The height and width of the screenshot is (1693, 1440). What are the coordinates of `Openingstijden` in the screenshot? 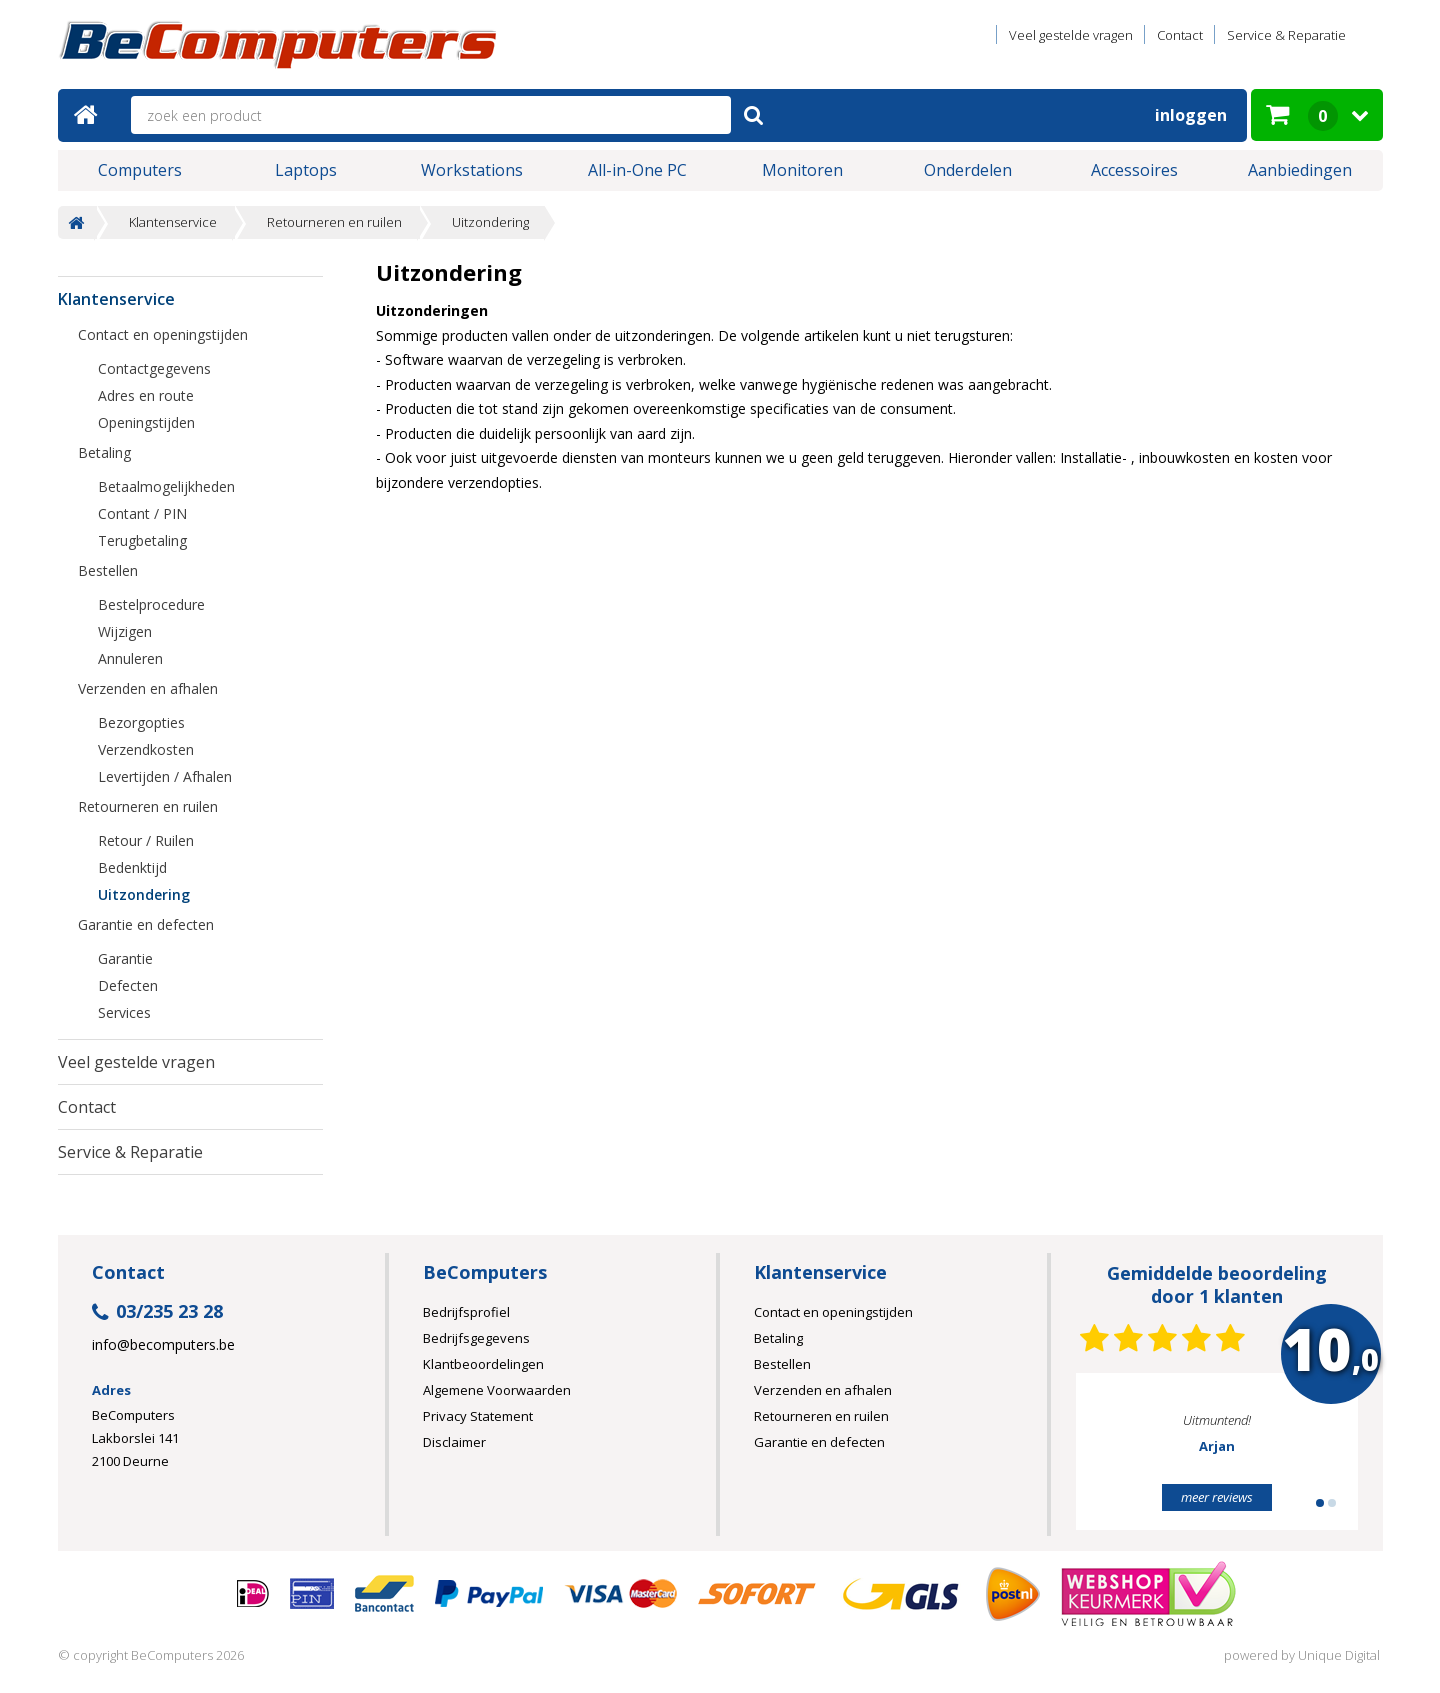 It's located at (146, 422).